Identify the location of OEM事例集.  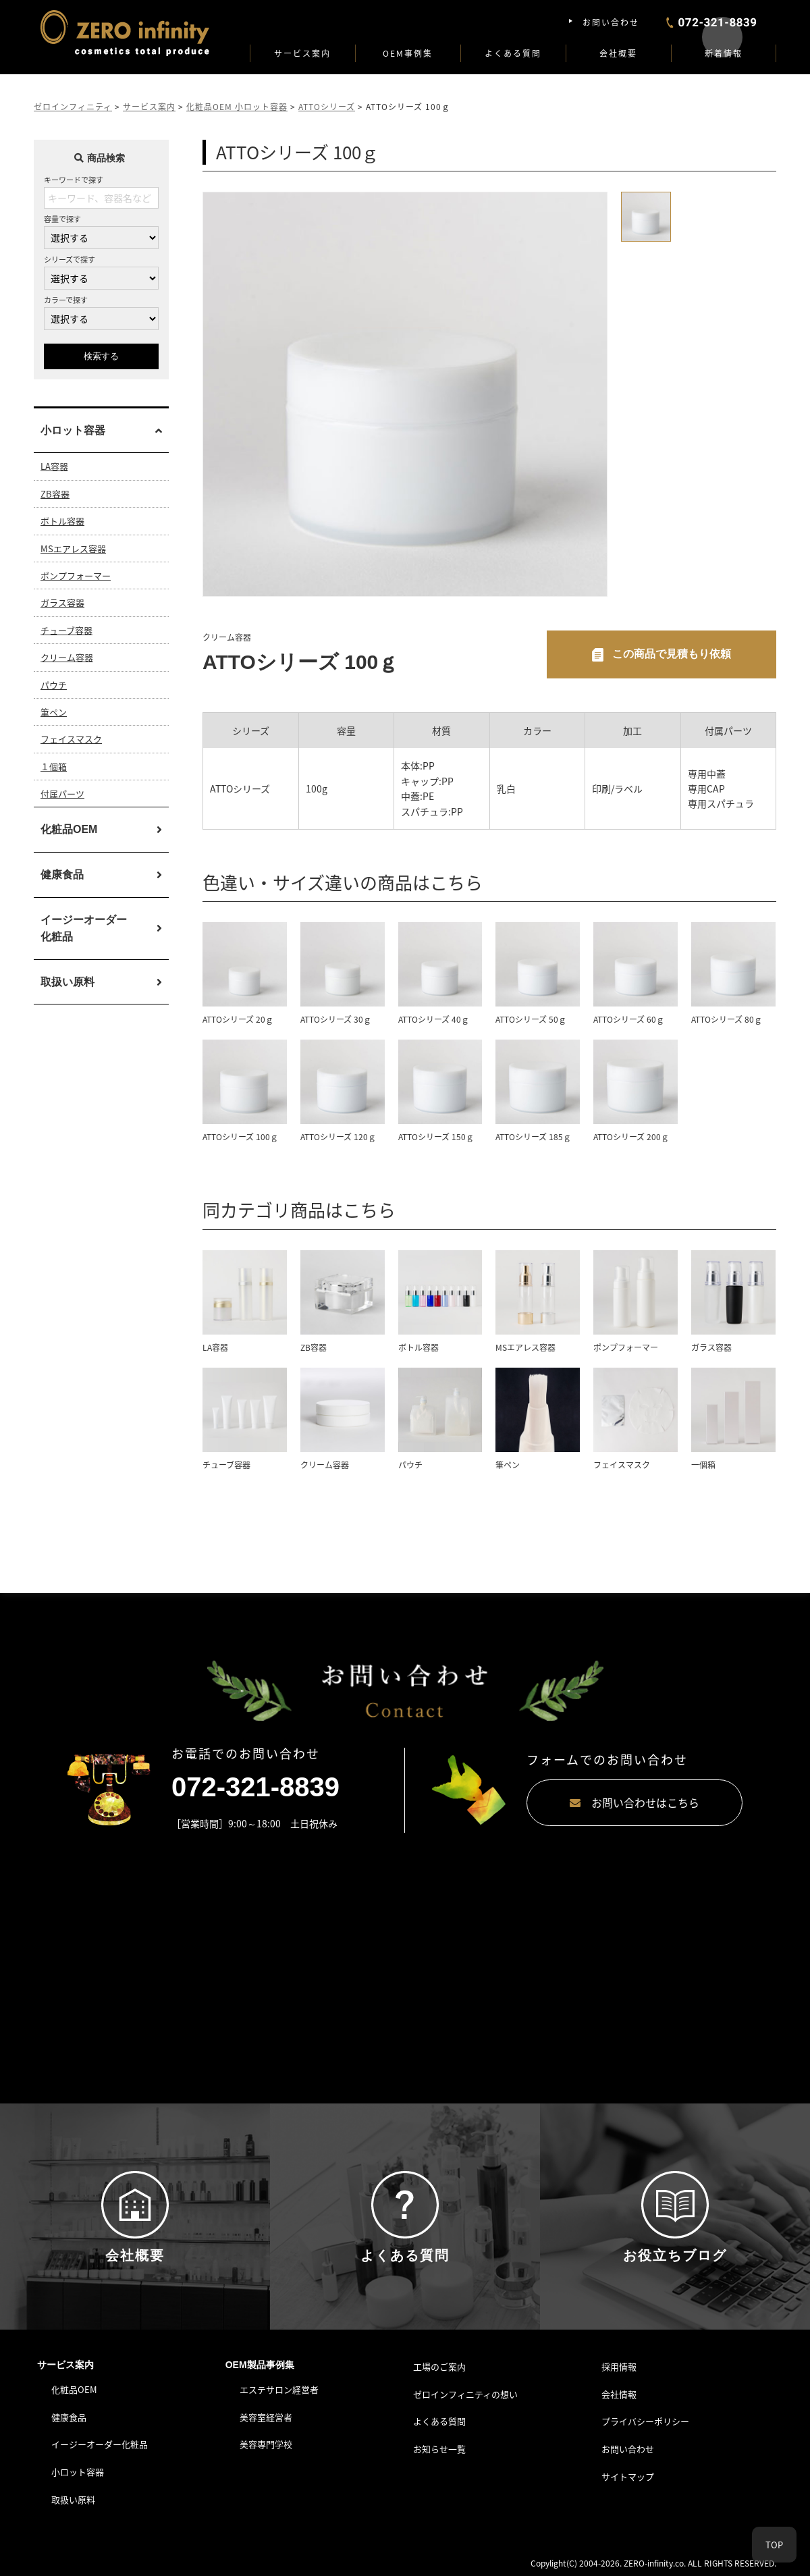
(408, 53).